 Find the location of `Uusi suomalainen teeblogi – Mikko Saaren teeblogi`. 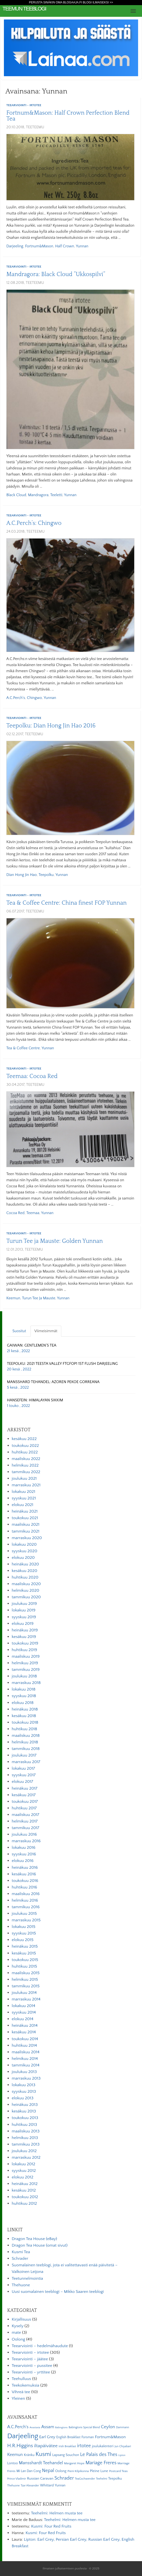

Uusi suomalainen teeblogi – Mikko Saaren teeblogi is located at coordinates (58, 2291).